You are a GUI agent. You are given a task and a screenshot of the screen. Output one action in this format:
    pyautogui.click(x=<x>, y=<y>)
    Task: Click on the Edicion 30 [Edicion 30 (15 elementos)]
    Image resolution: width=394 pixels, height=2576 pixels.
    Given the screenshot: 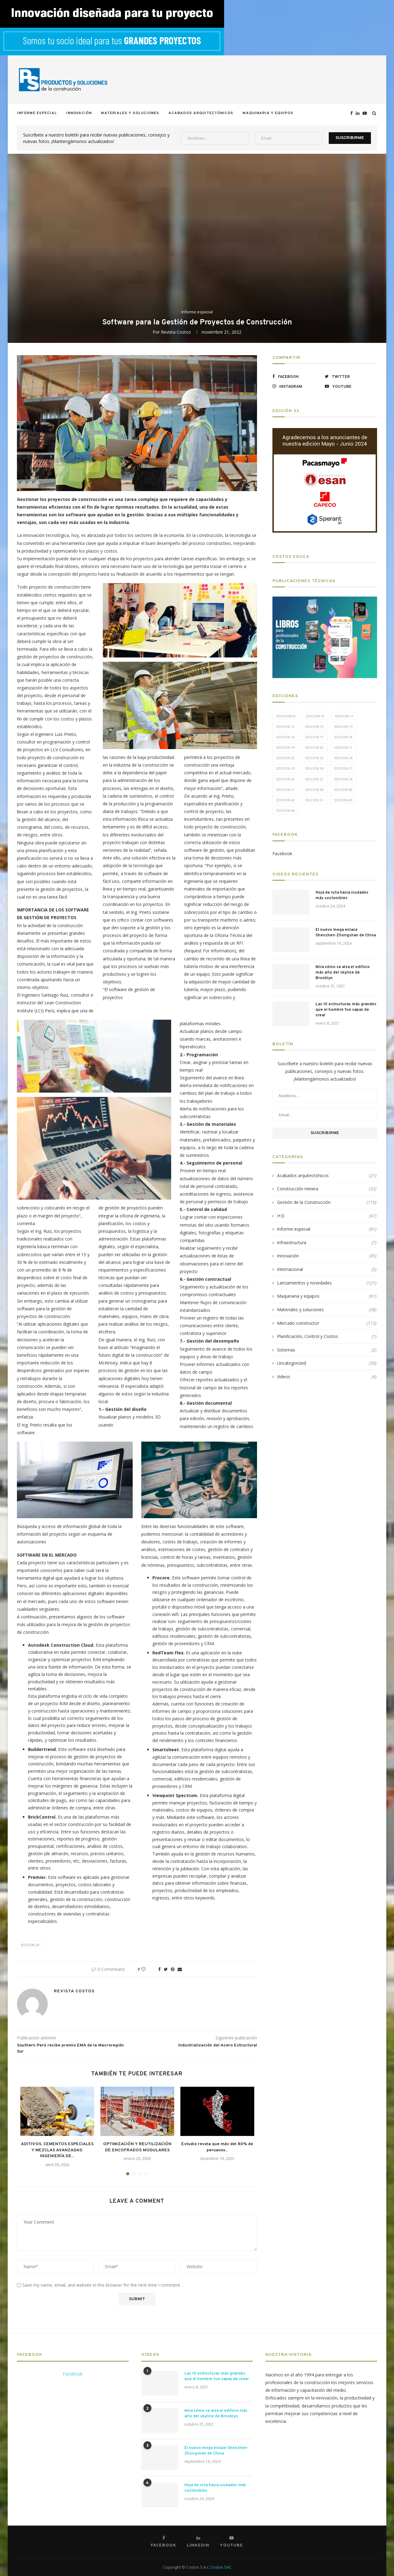 What is the action you would take?
    pyautogui.click(x=285, y=779)
    